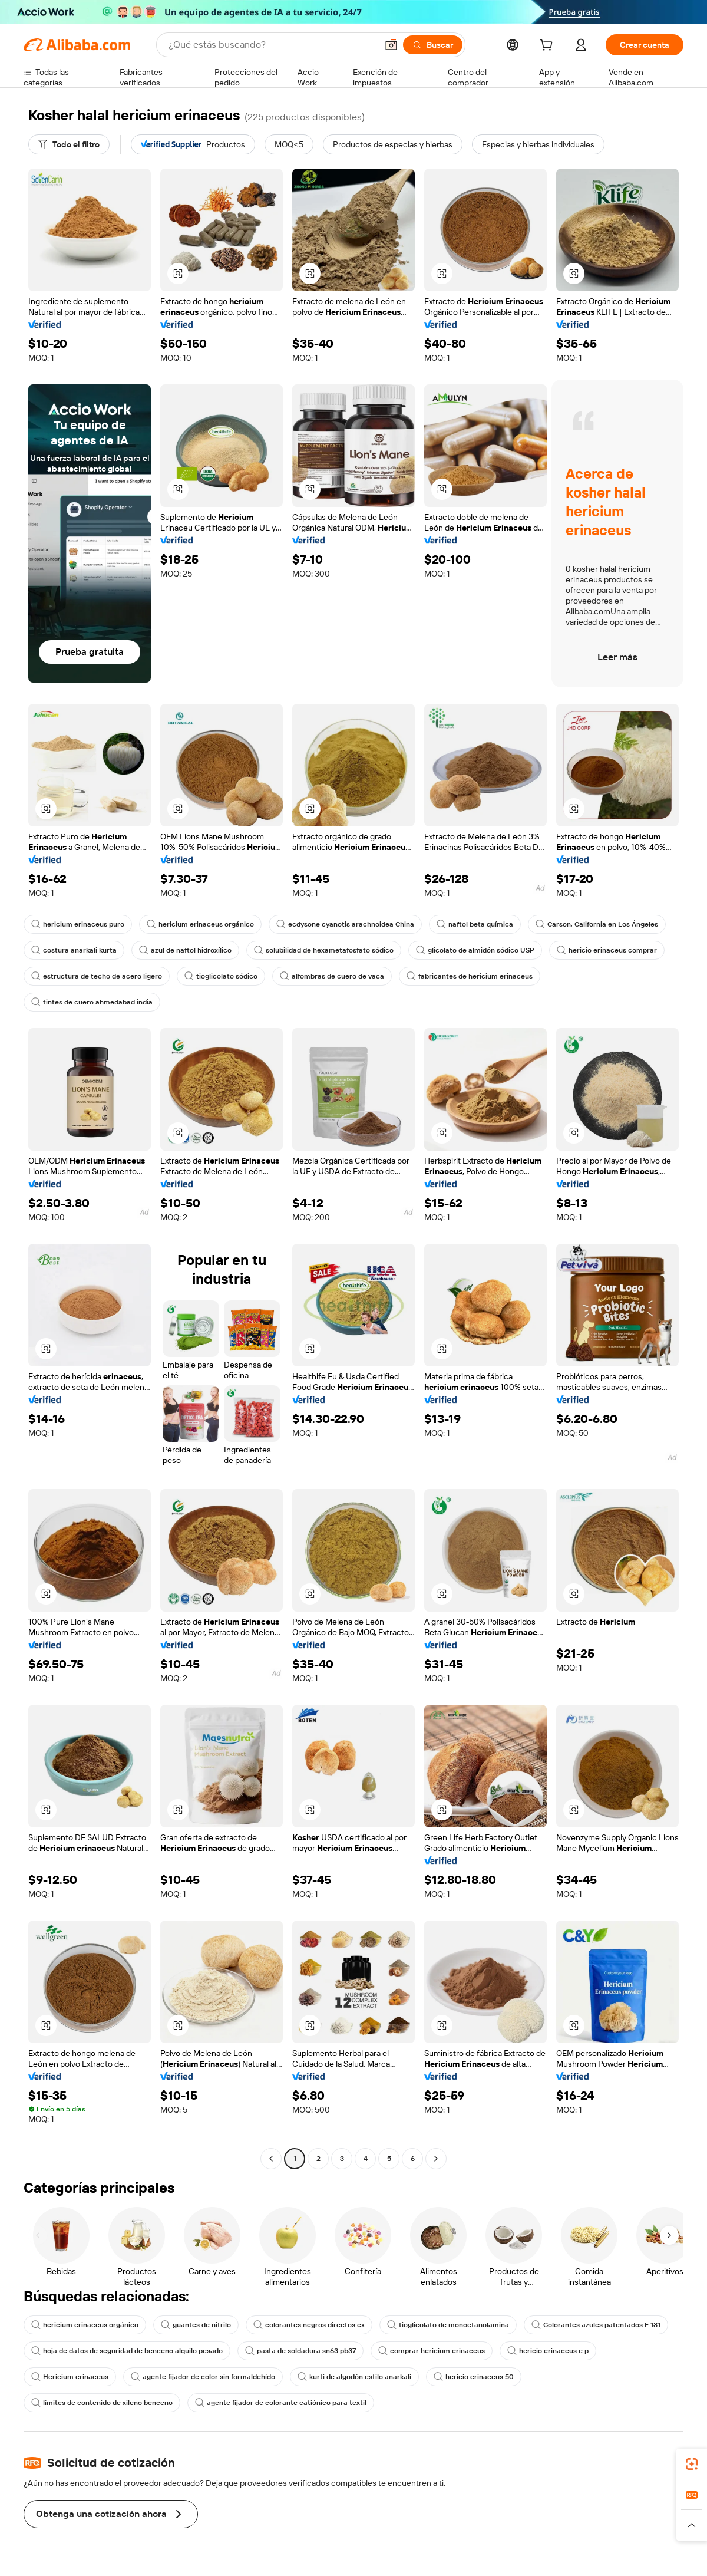 The width and height of the screenshot is (707, 2576). What do you see at coordinates (432, 44) in the screenshot?
I see `[Buscar]` at bounding box center [432, 44].